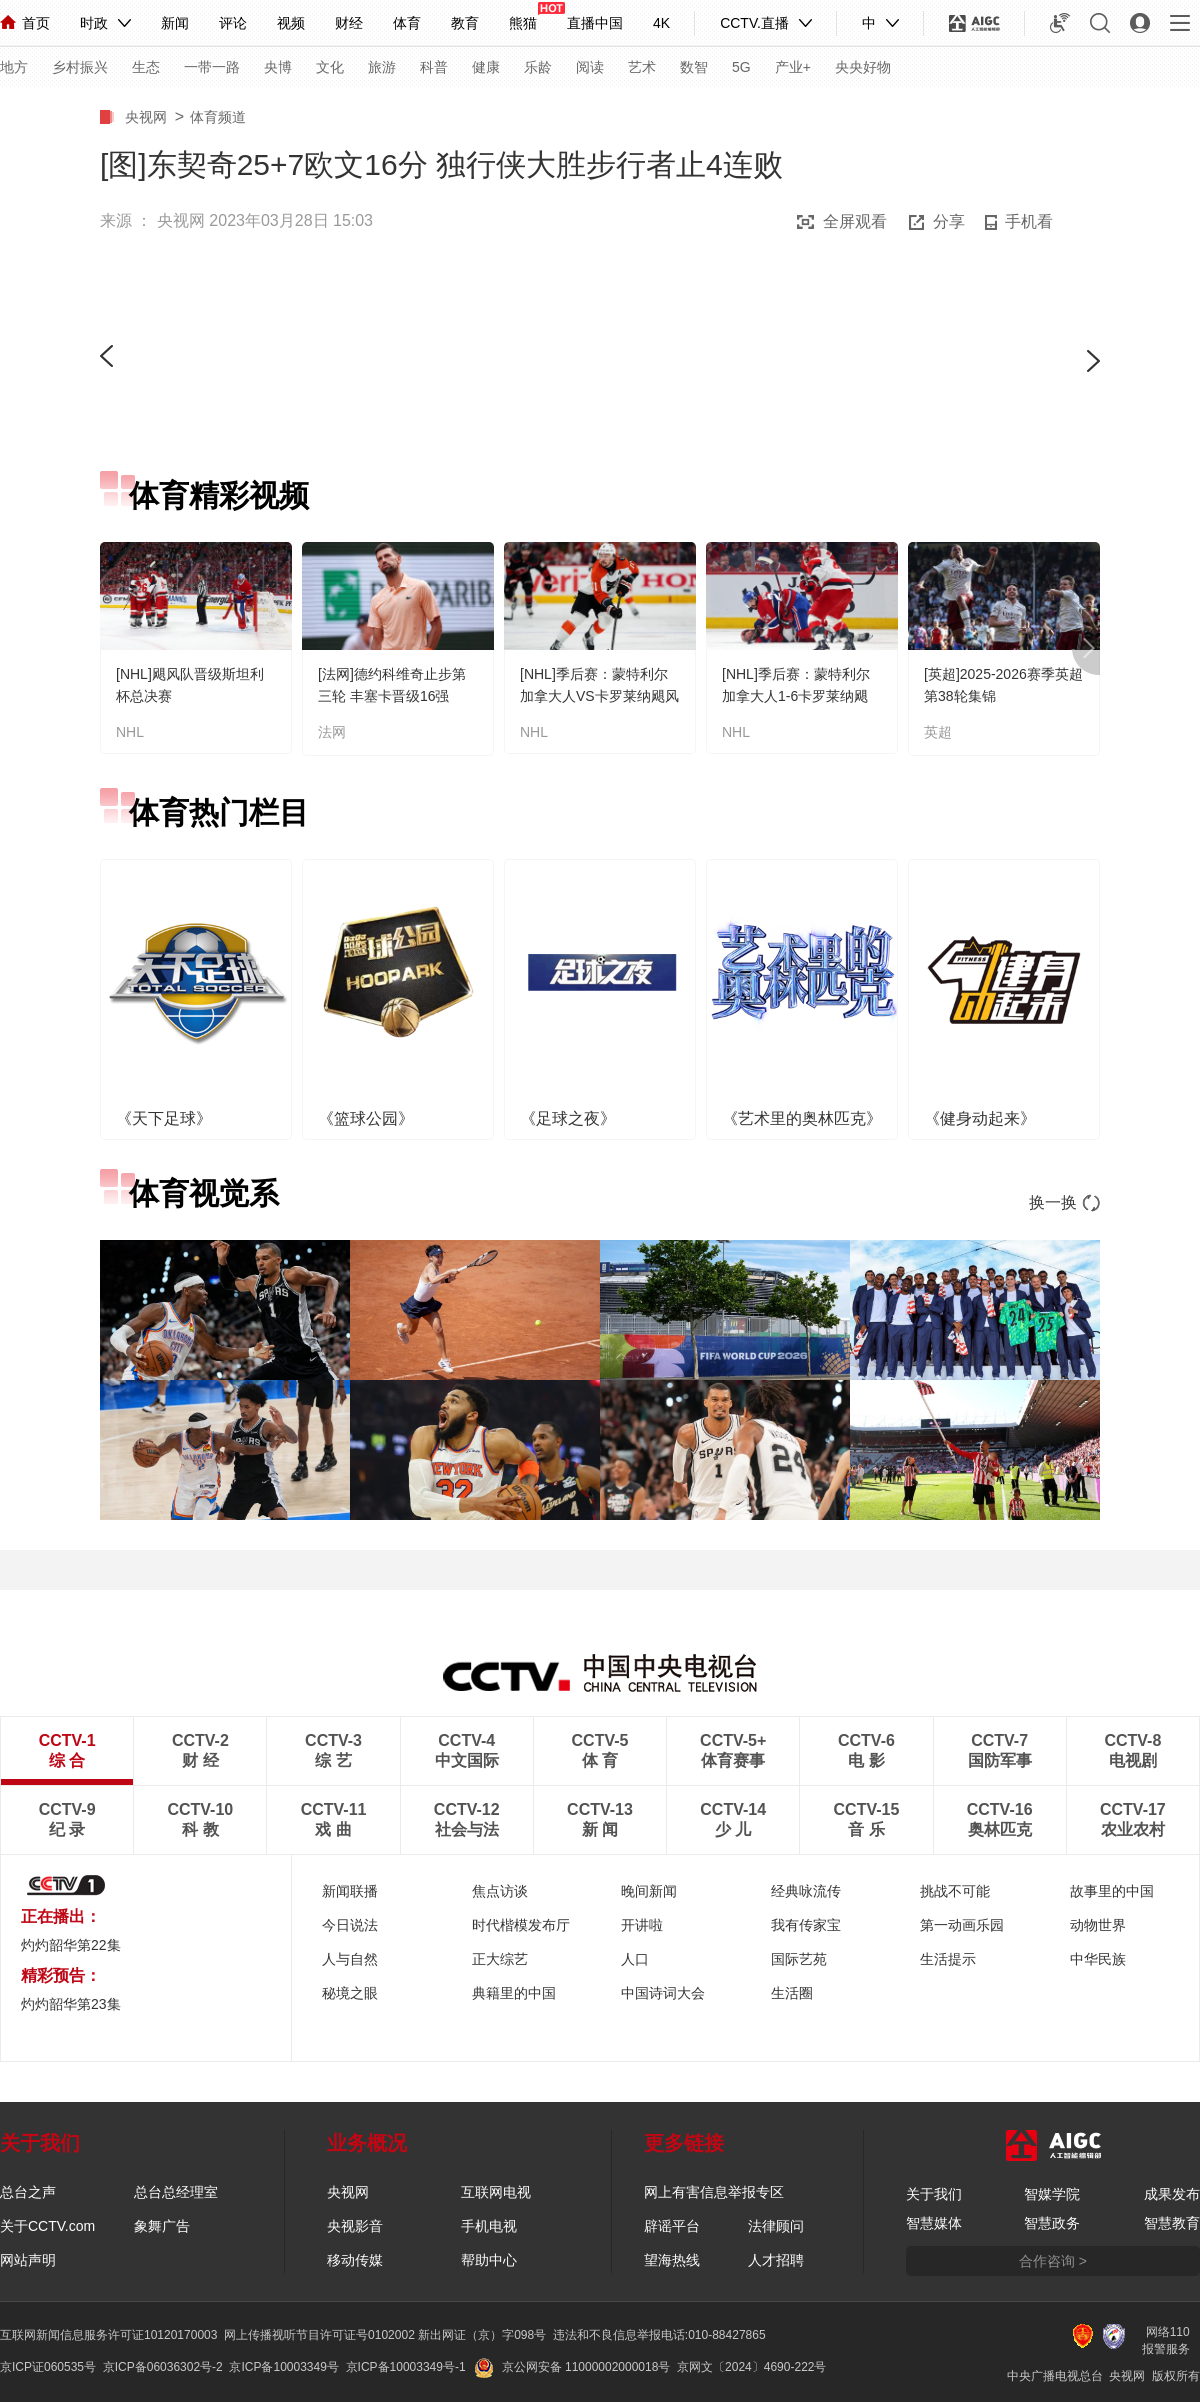 The width and height of the screenshot is (1200, 2402). I want to click on 法网, so click(332, 732).